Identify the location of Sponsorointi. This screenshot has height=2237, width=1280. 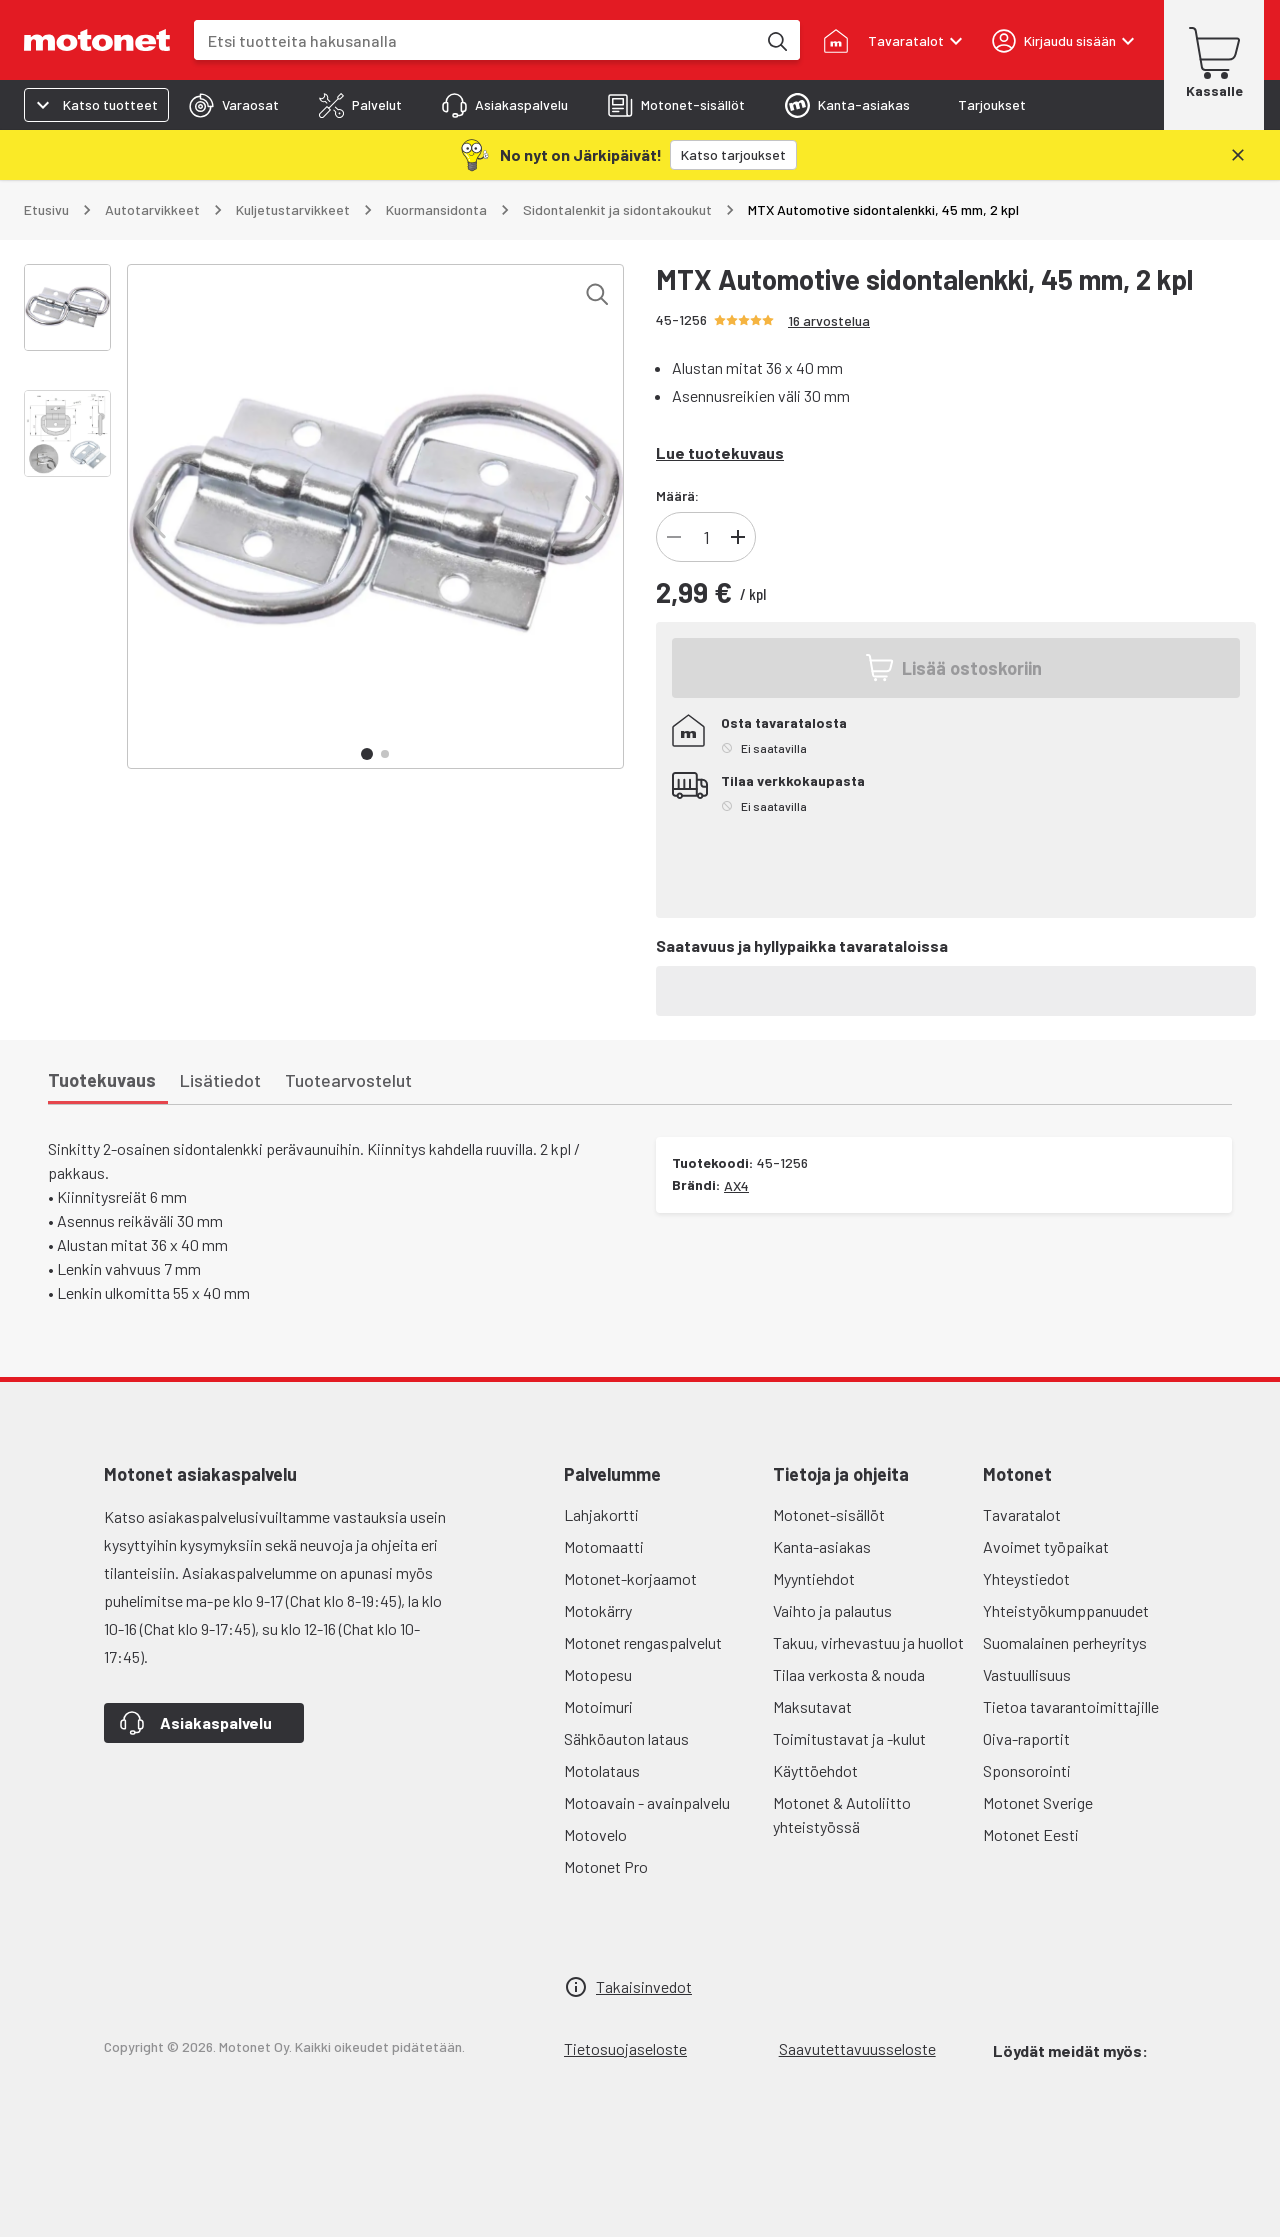
(1027, 1770).